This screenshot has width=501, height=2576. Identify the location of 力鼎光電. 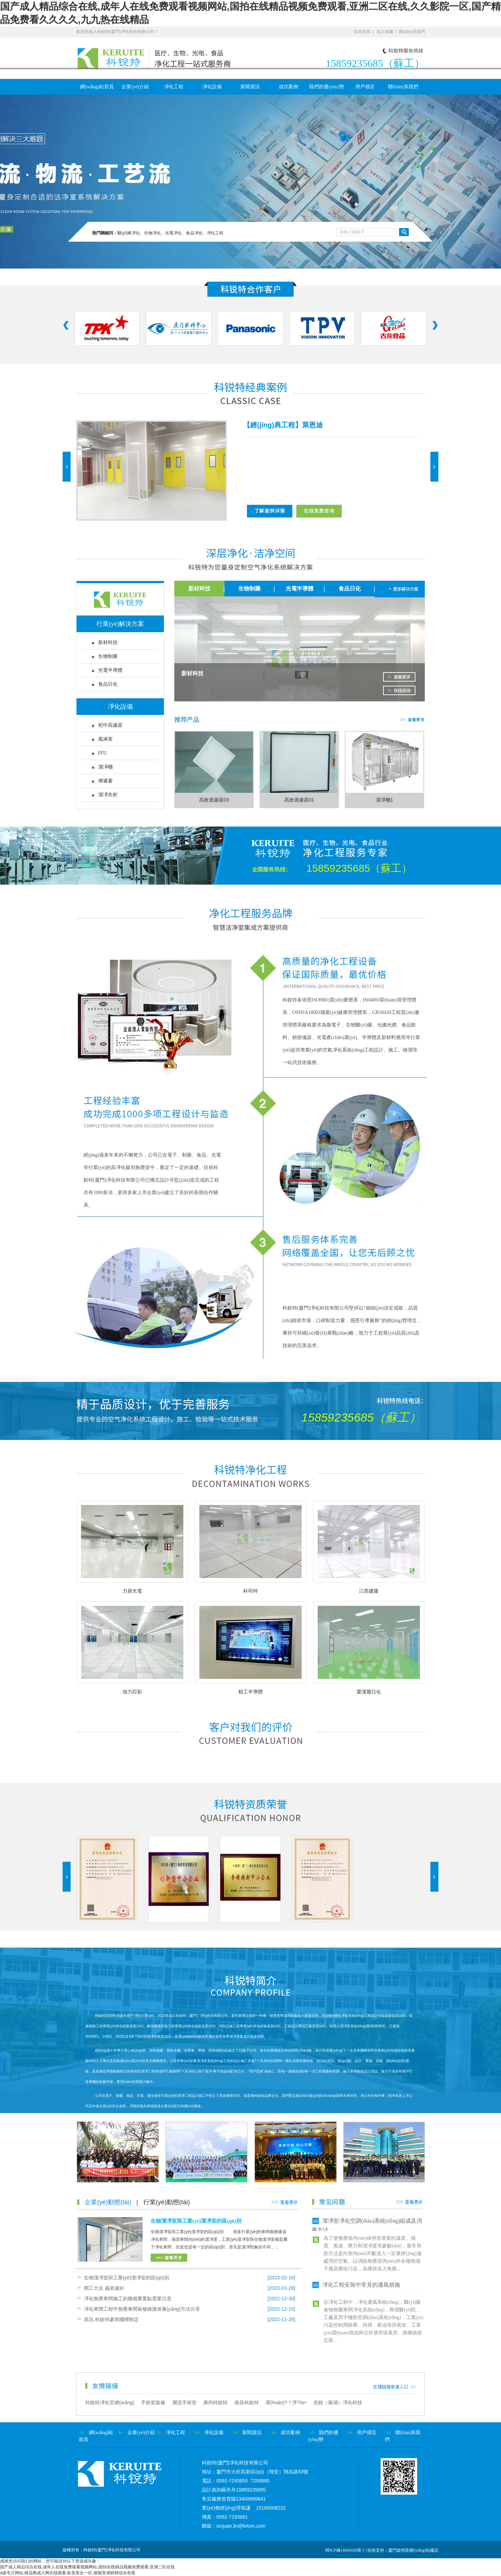
(132, 1591).